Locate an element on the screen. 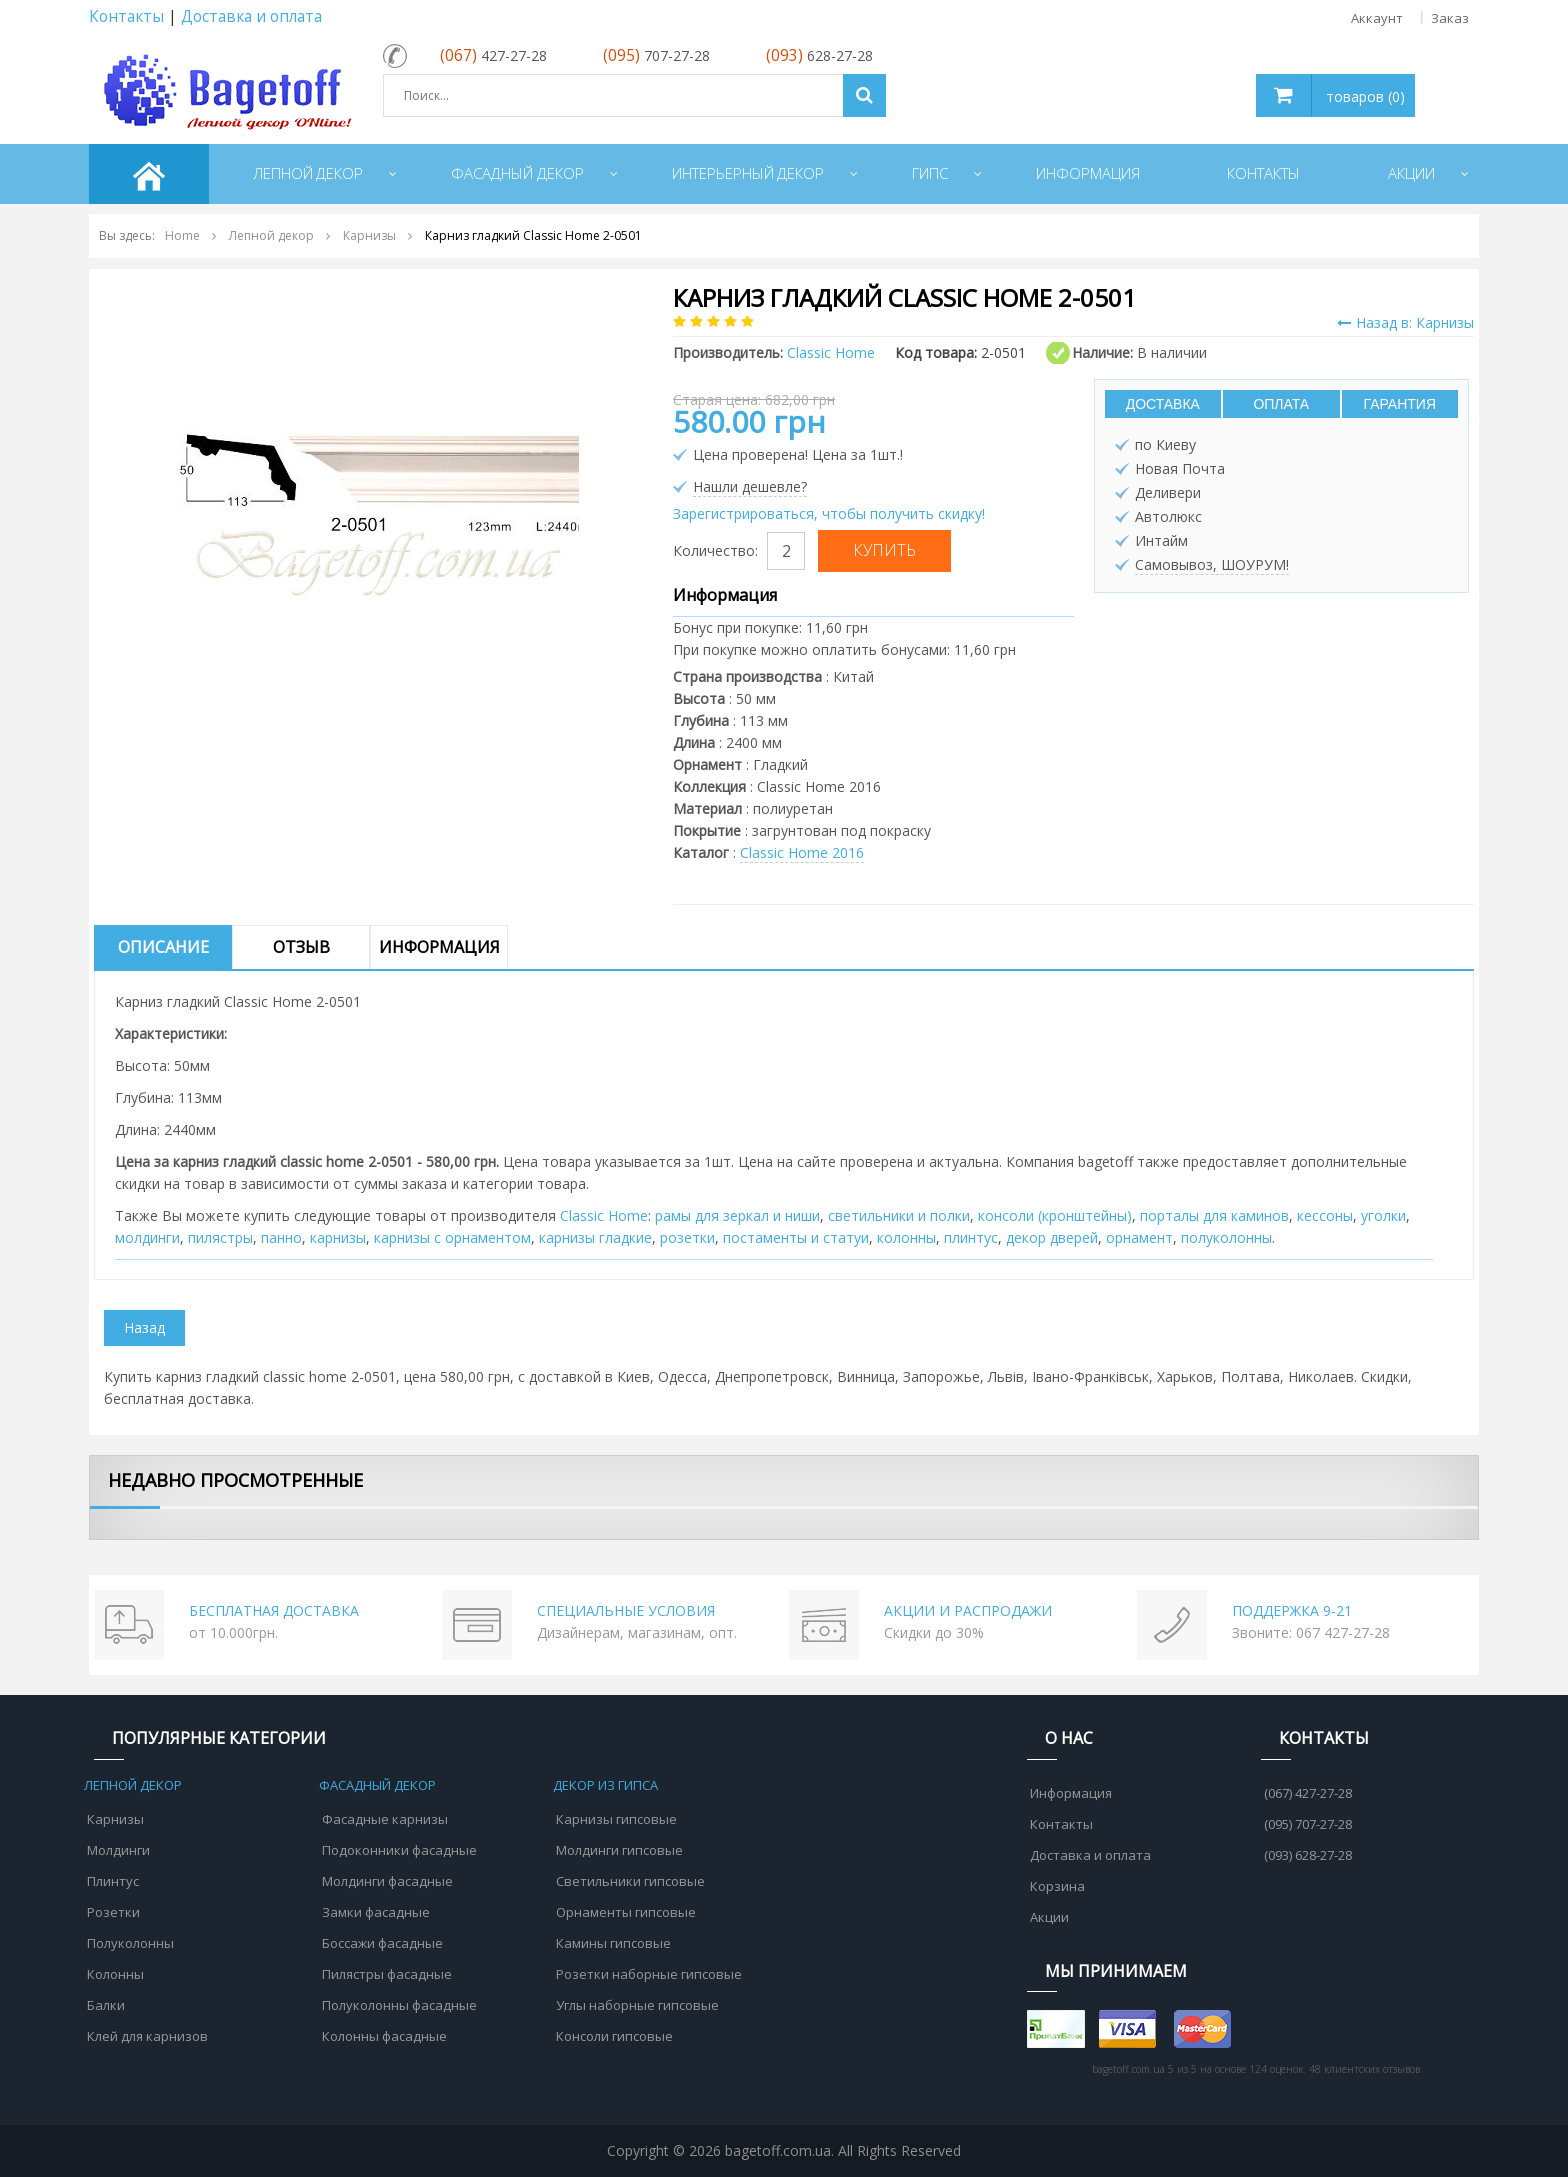 The height and width of the screenshot is (2177, 1568). плинтус is located at coordinates (971, 1237).